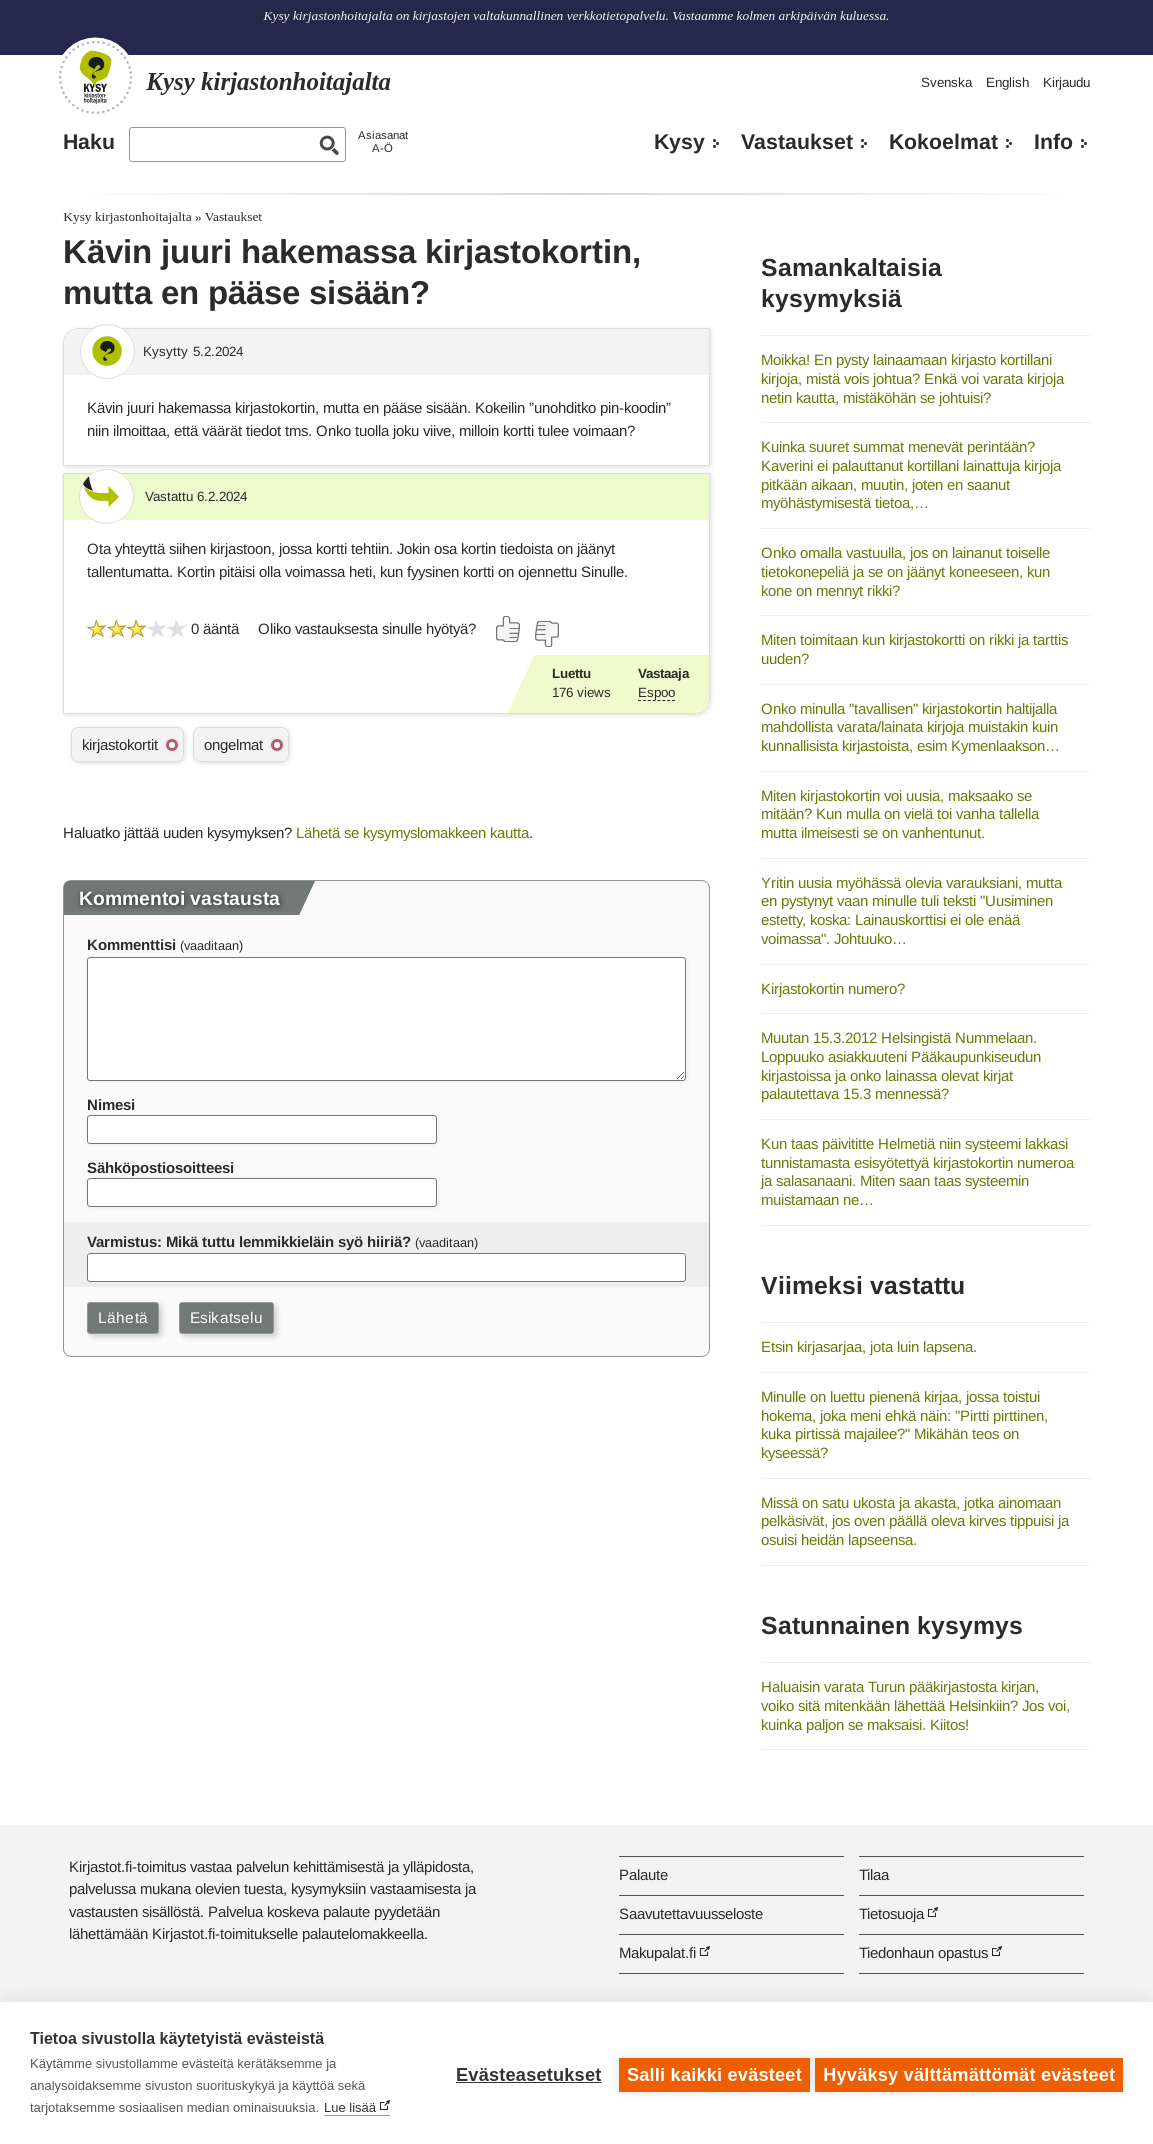 The height and width of the screenshot is (2144, 1153). What do you see at coordinates (643, 1874) in the screenshot?
I see `Palaute` at bounding box center [643, 1874].